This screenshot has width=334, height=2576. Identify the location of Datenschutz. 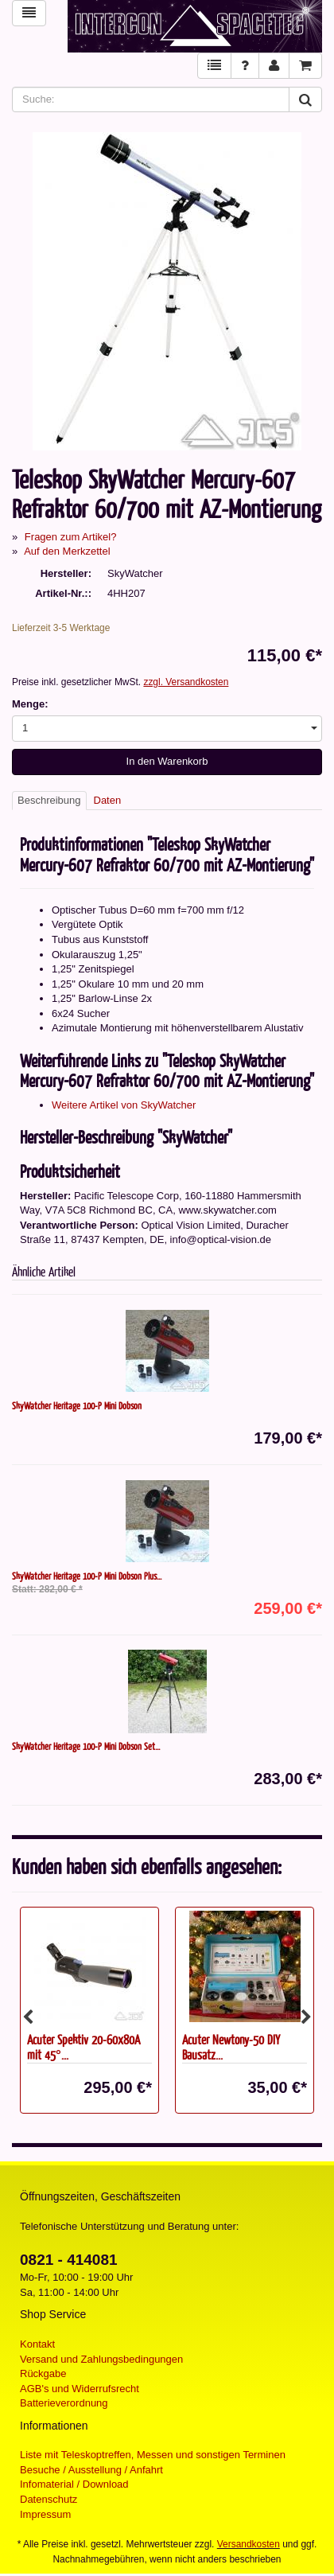
(48, 2499).